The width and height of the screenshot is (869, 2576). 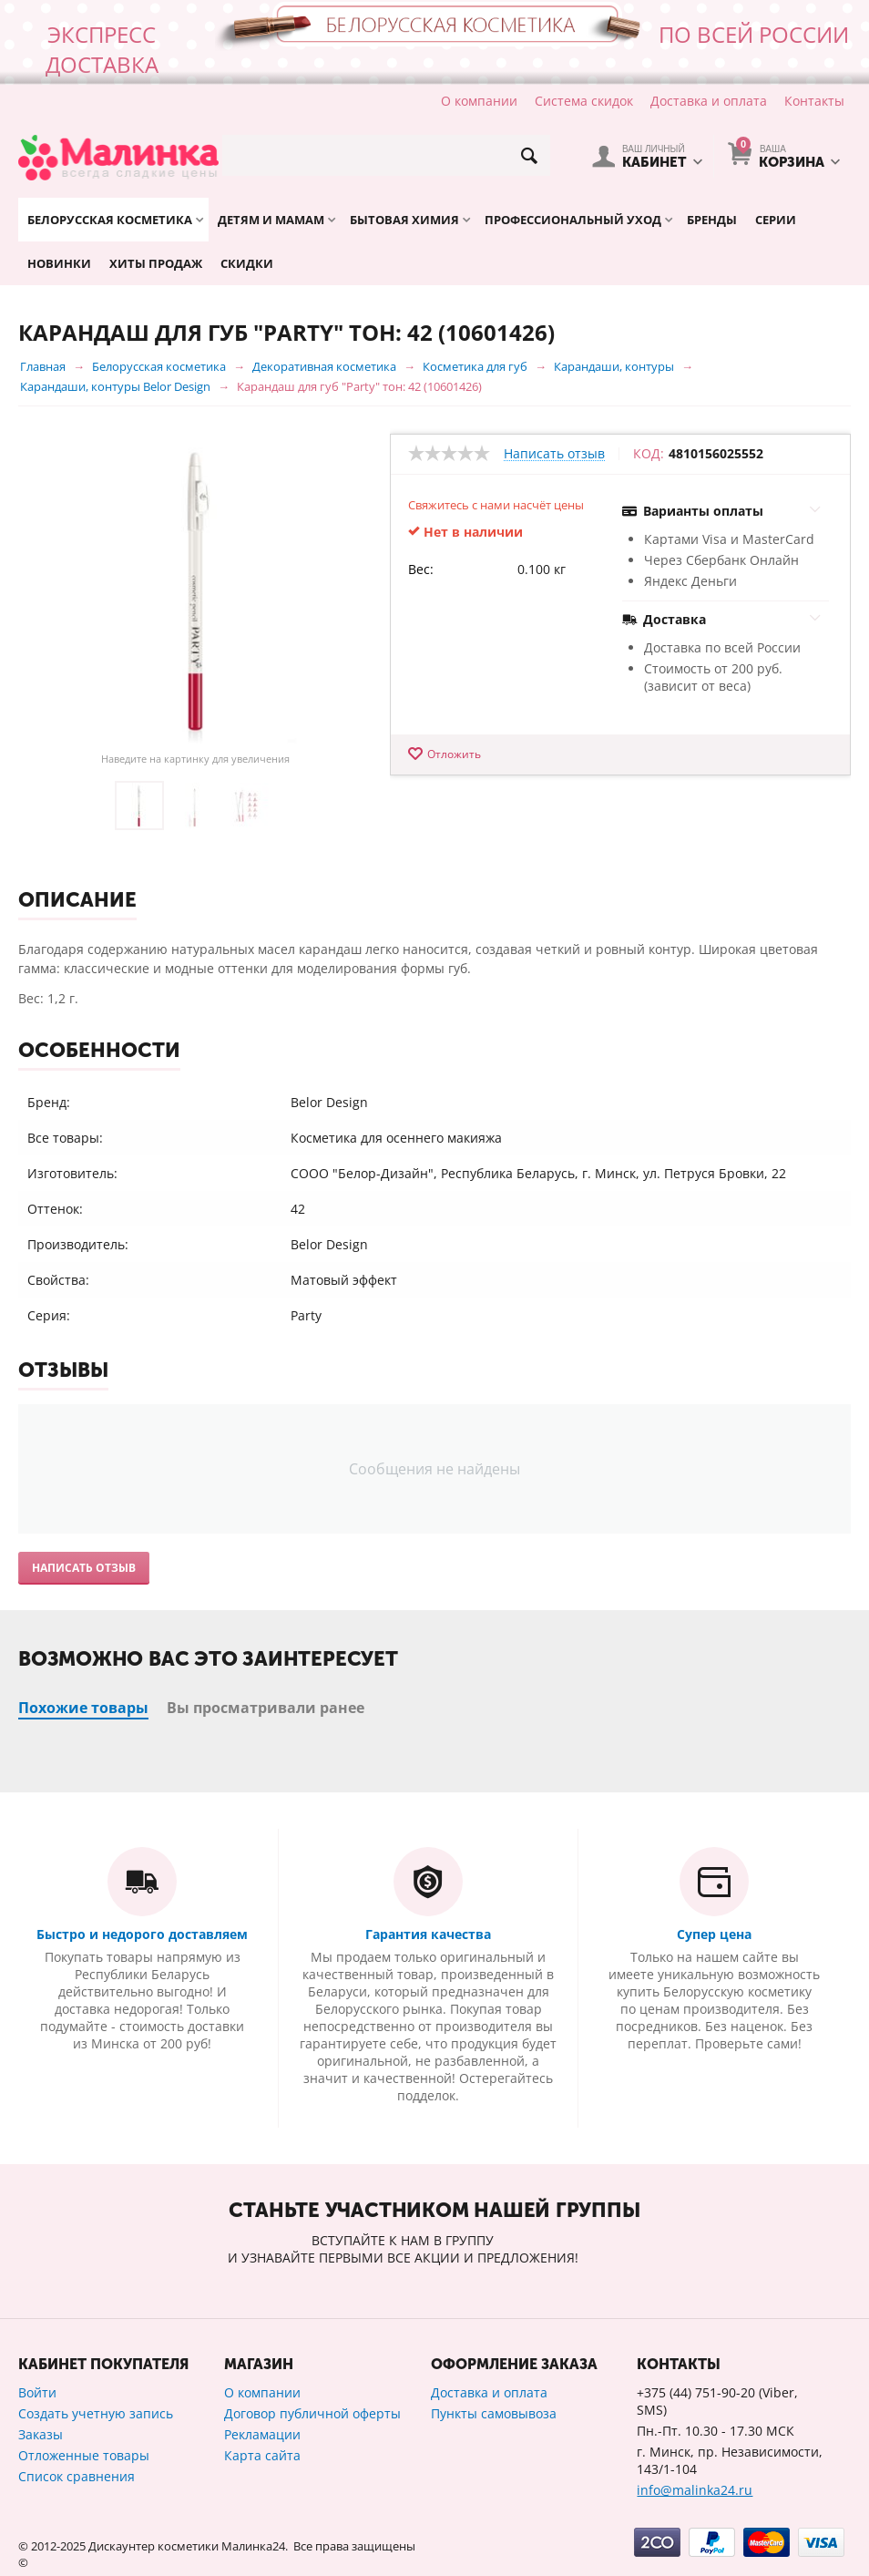 I want to click on Карта сайта, so click(x=262, y=2455).